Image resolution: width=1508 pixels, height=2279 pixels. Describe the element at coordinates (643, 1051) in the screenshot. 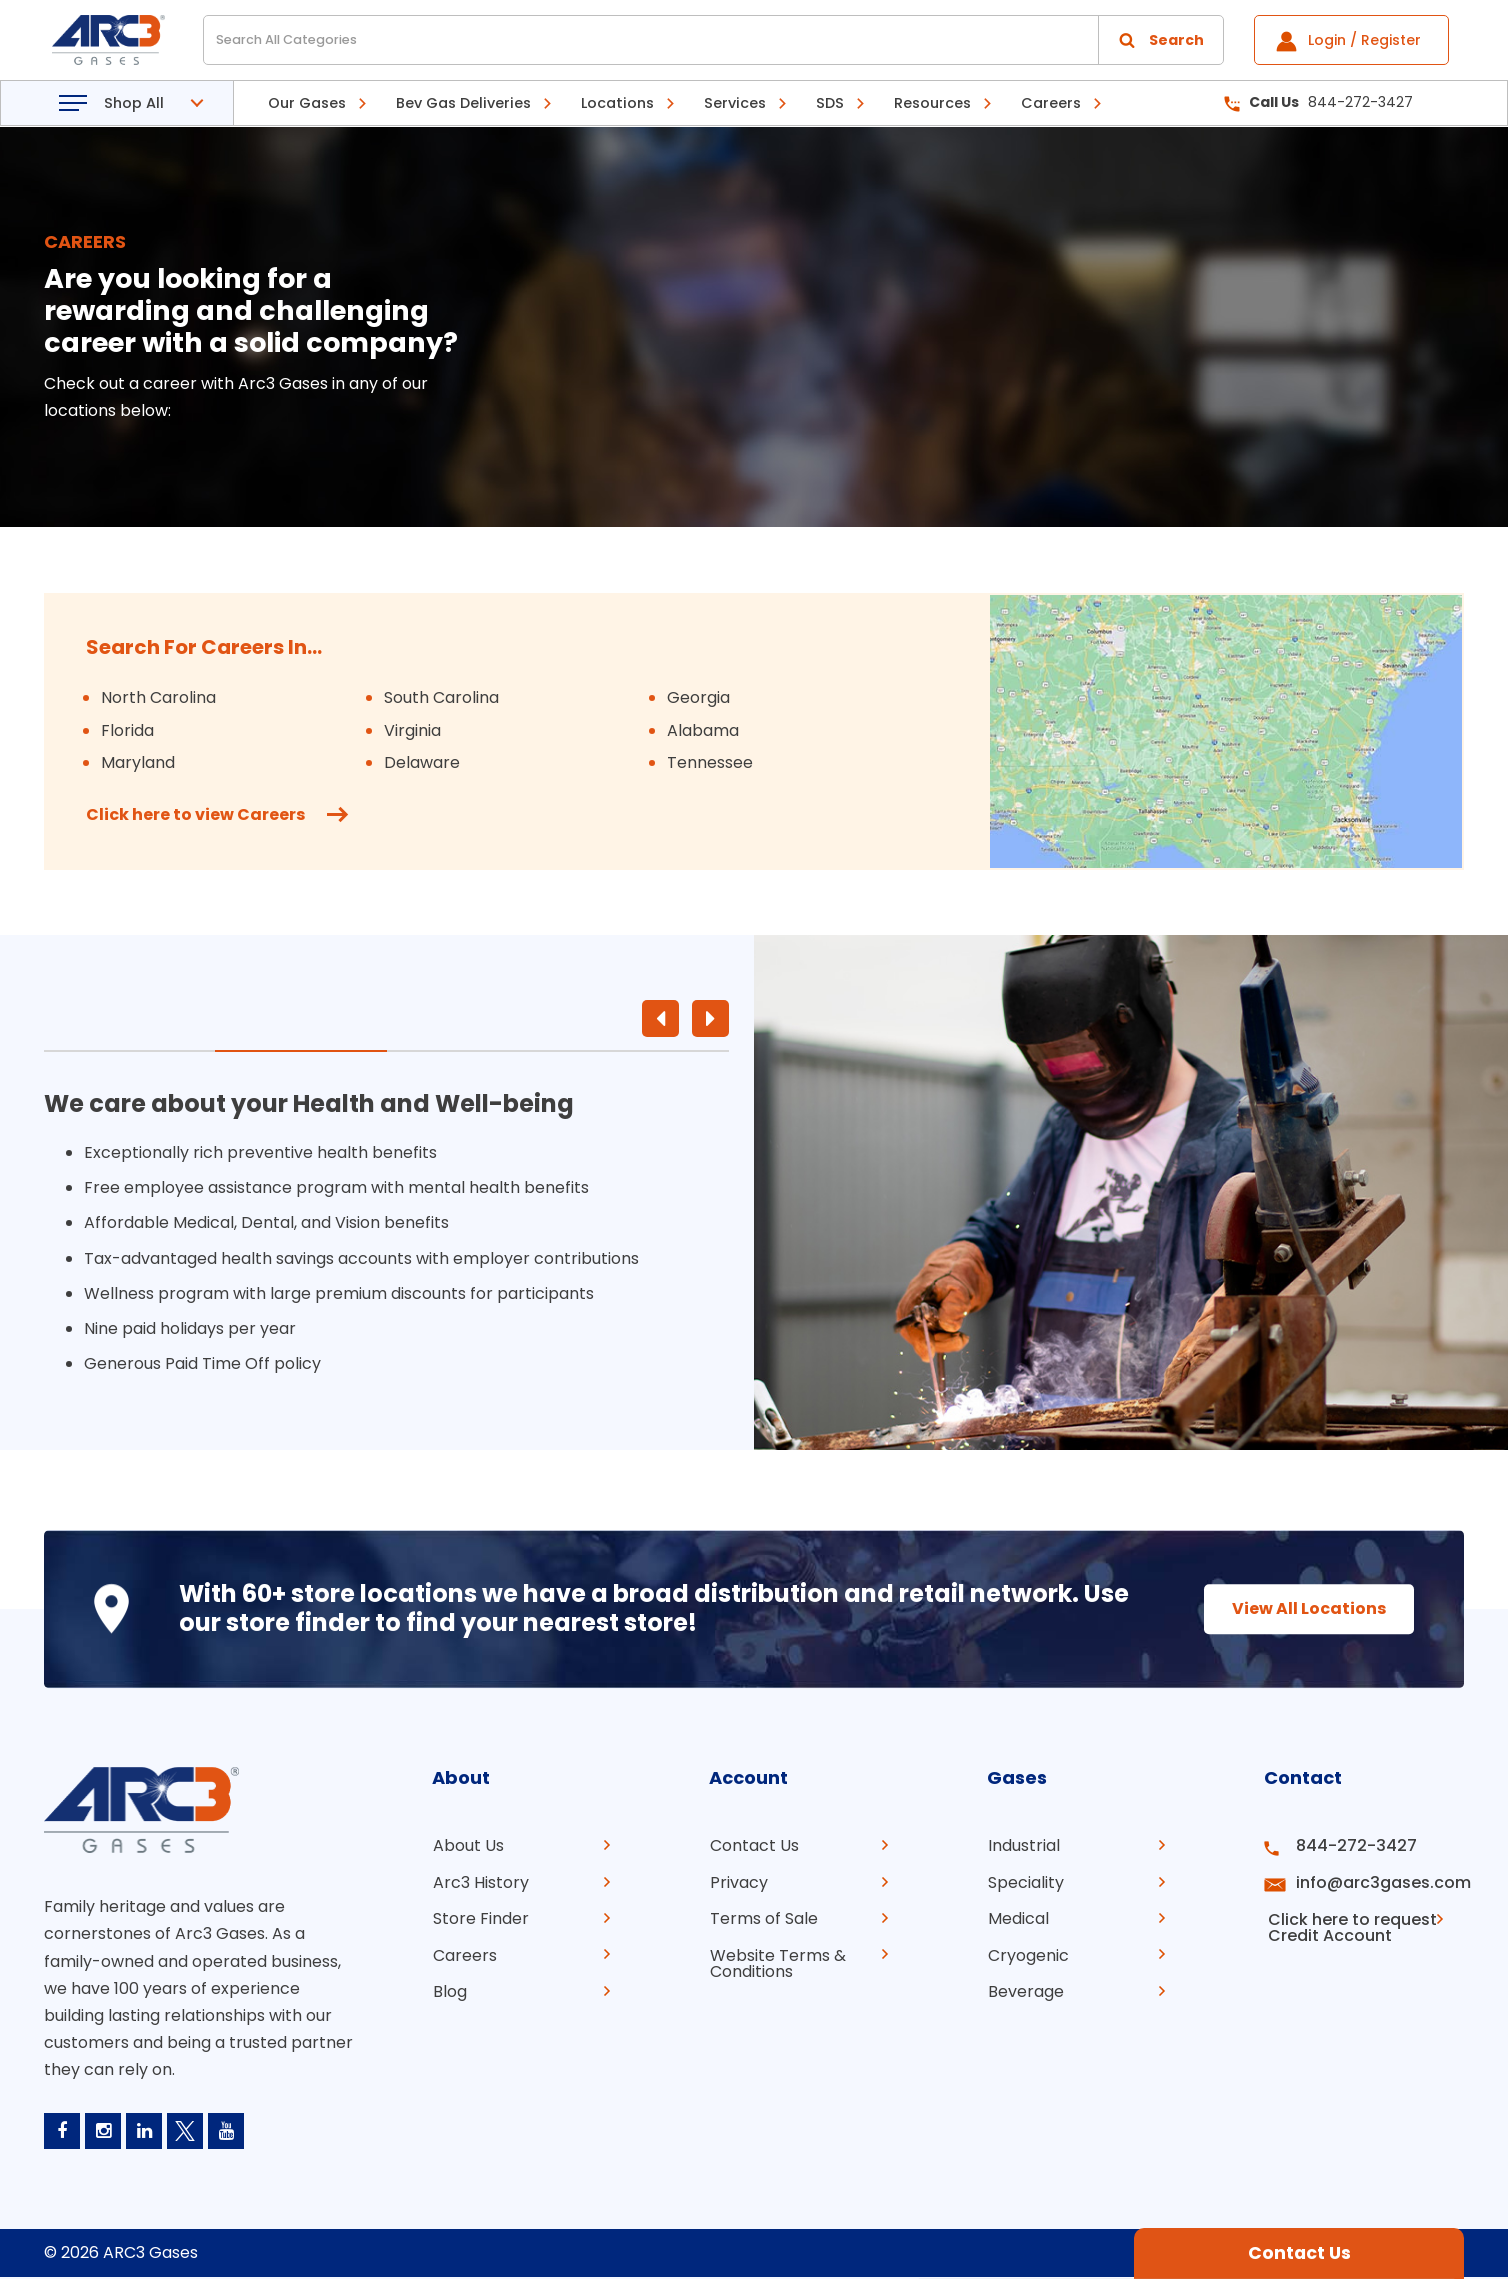

I see `4 [tab]` at that location.